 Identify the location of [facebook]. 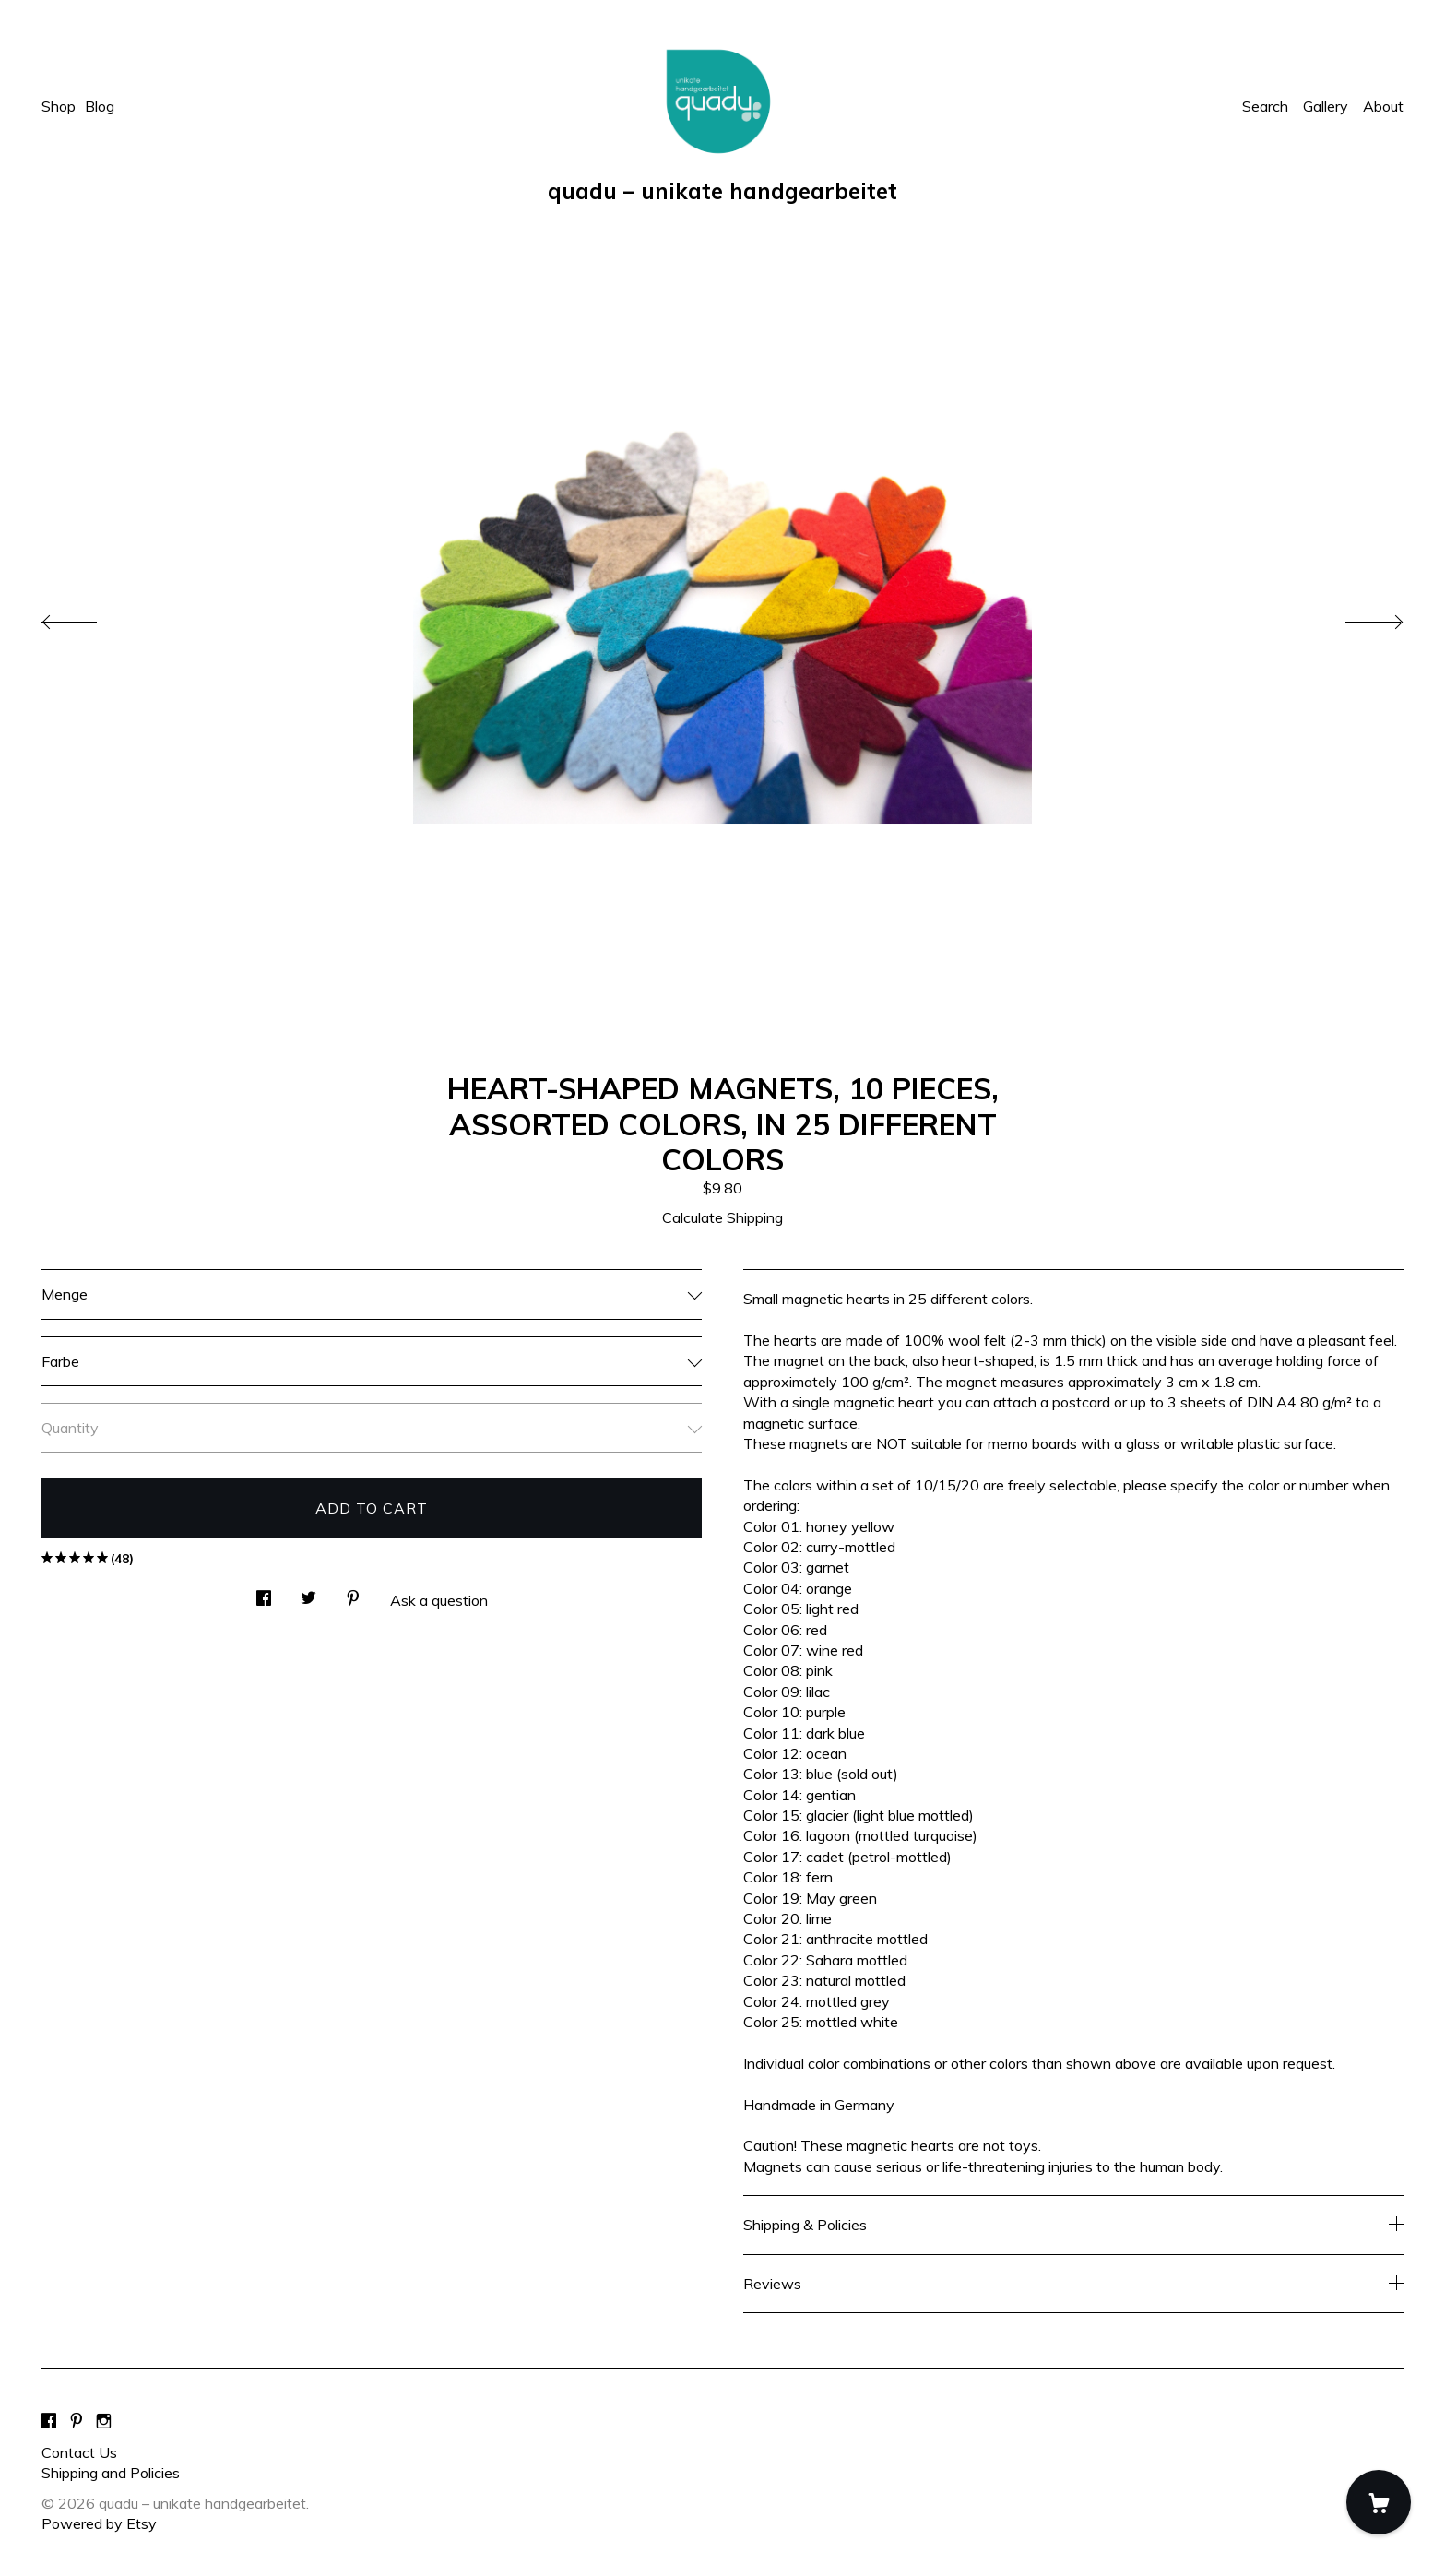
(48, 2421).